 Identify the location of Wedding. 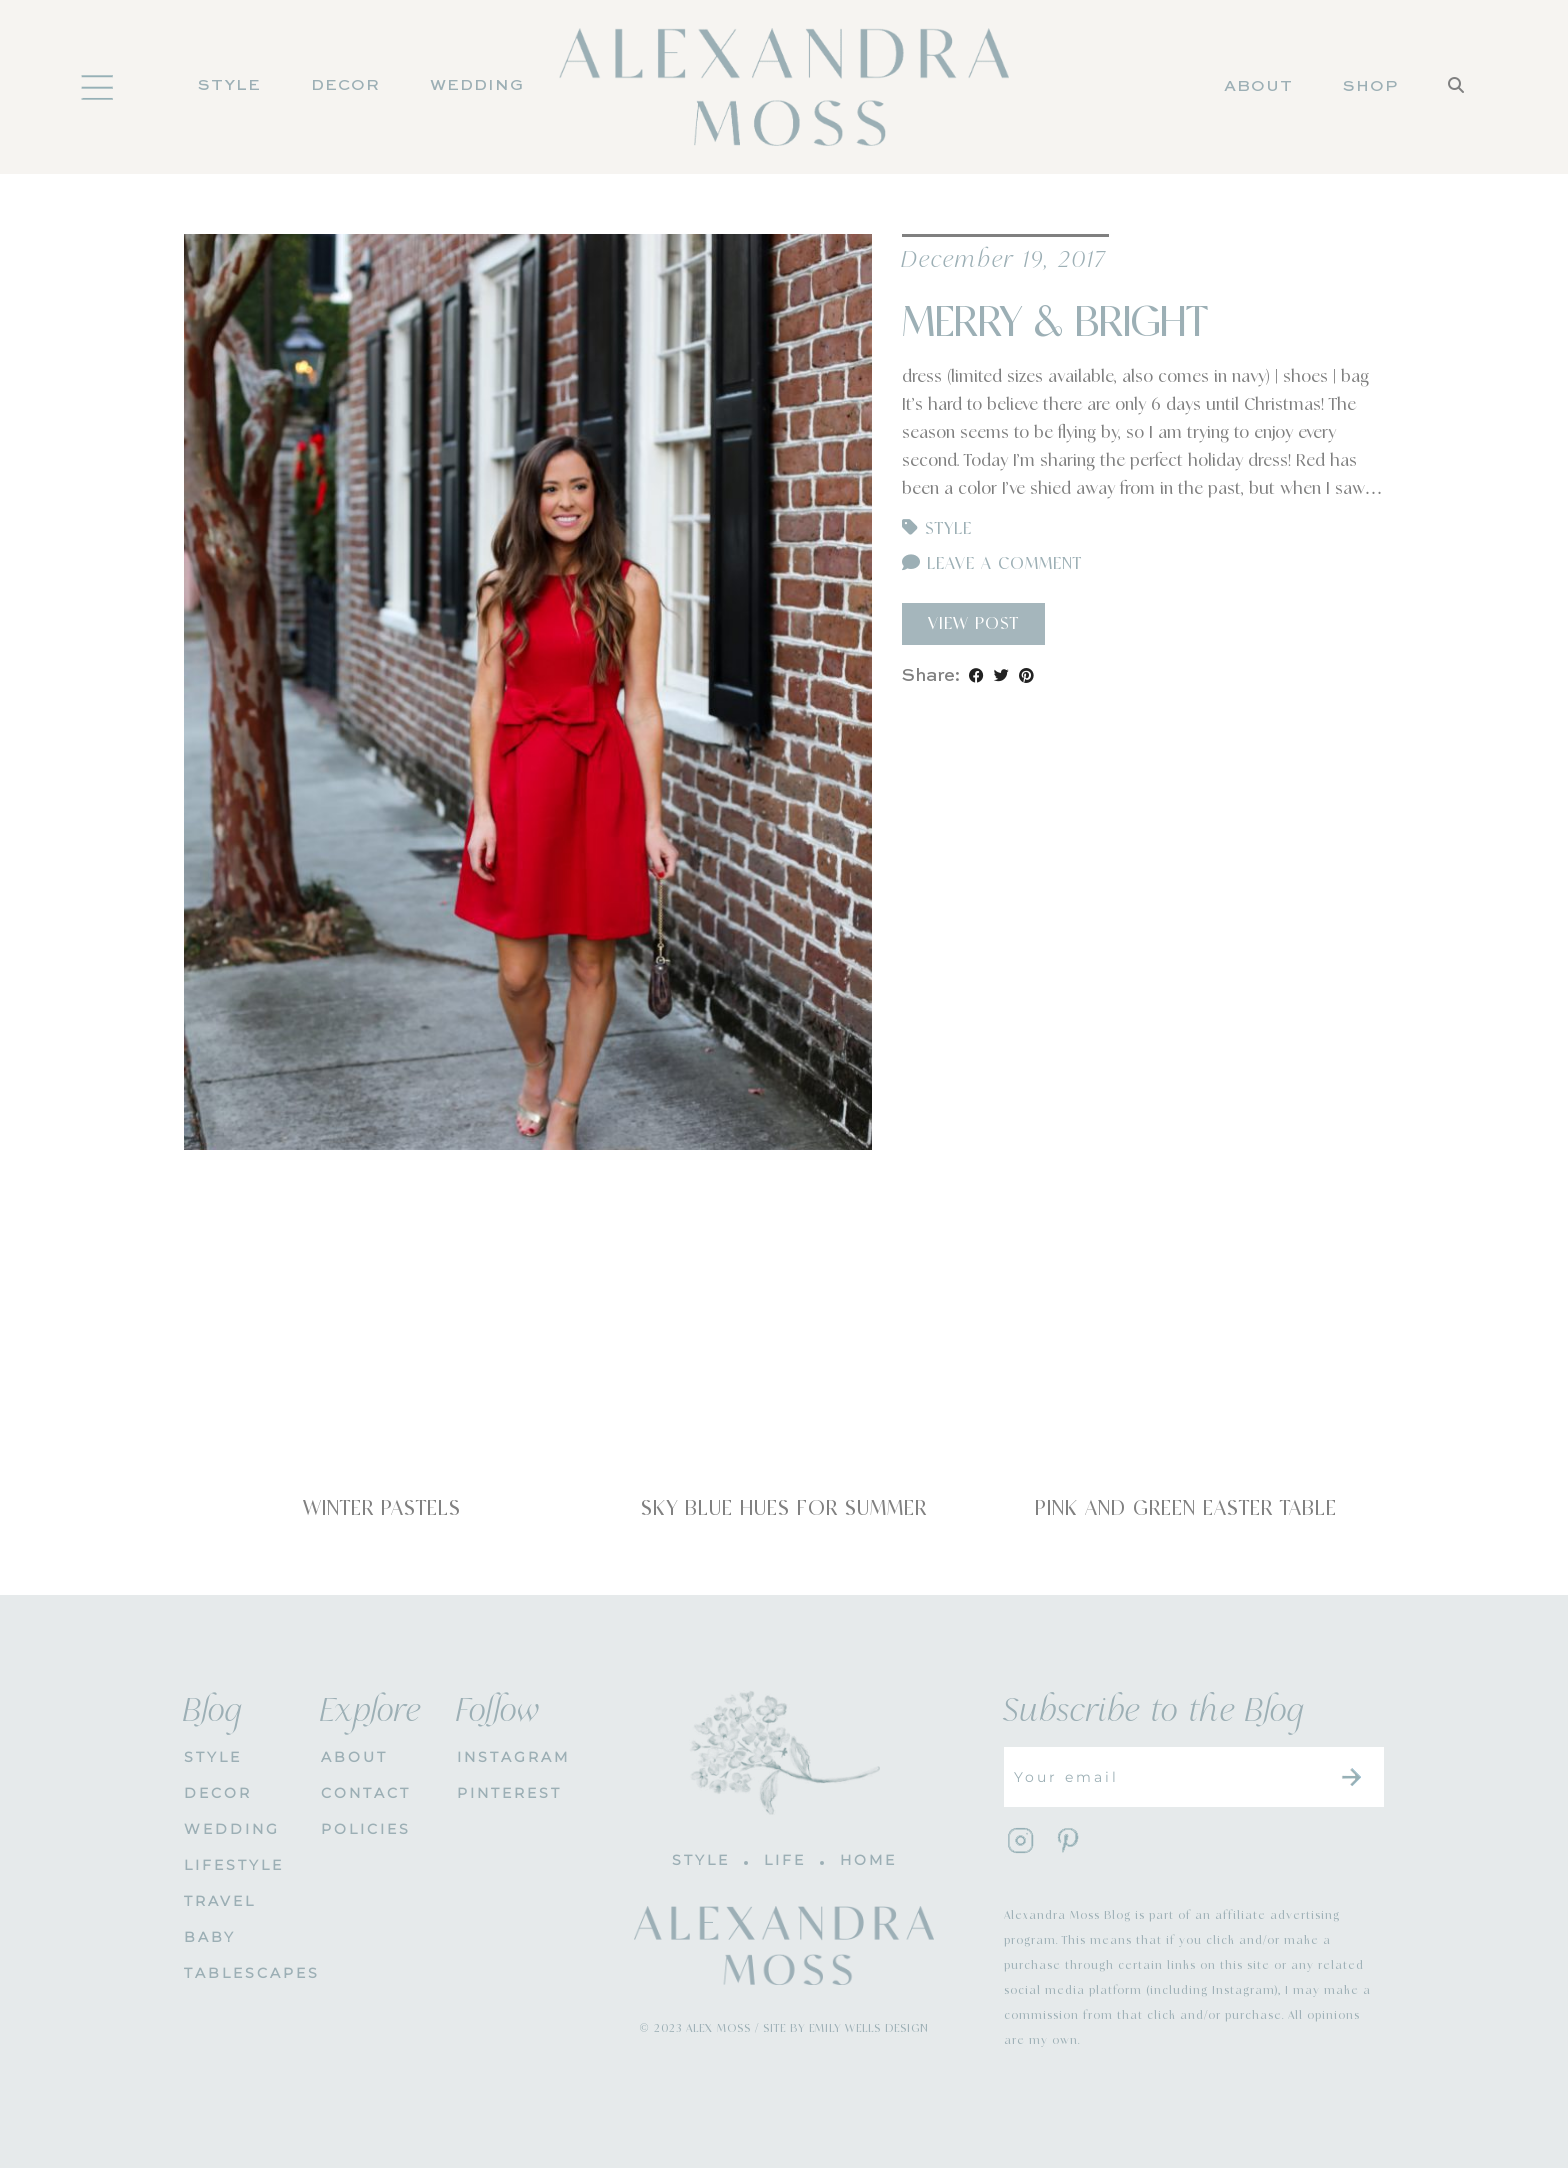
(477, 86).